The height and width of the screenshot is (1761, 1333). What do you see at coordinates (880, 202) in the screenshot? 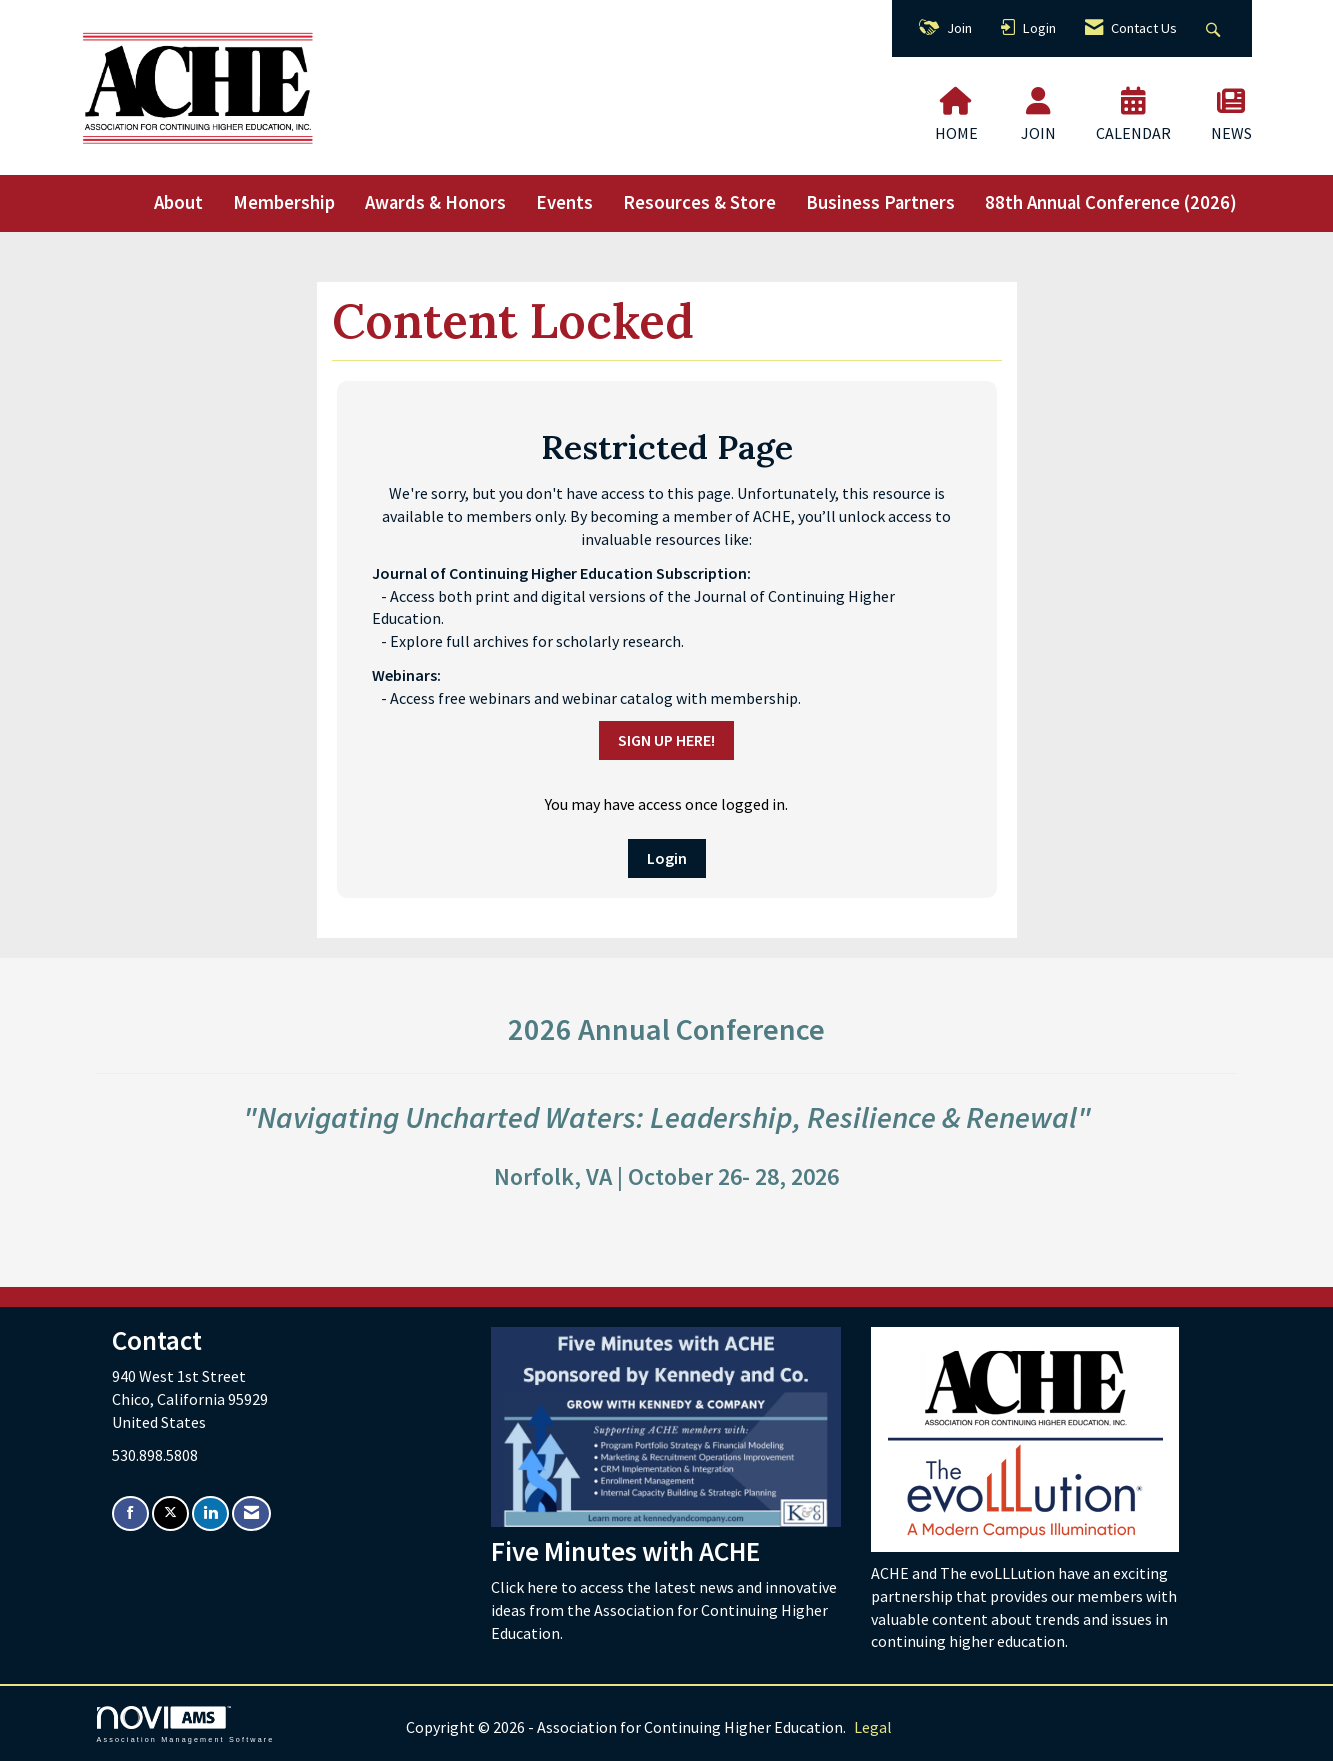
I see `Business Partners` at bounding box center [880, 202].